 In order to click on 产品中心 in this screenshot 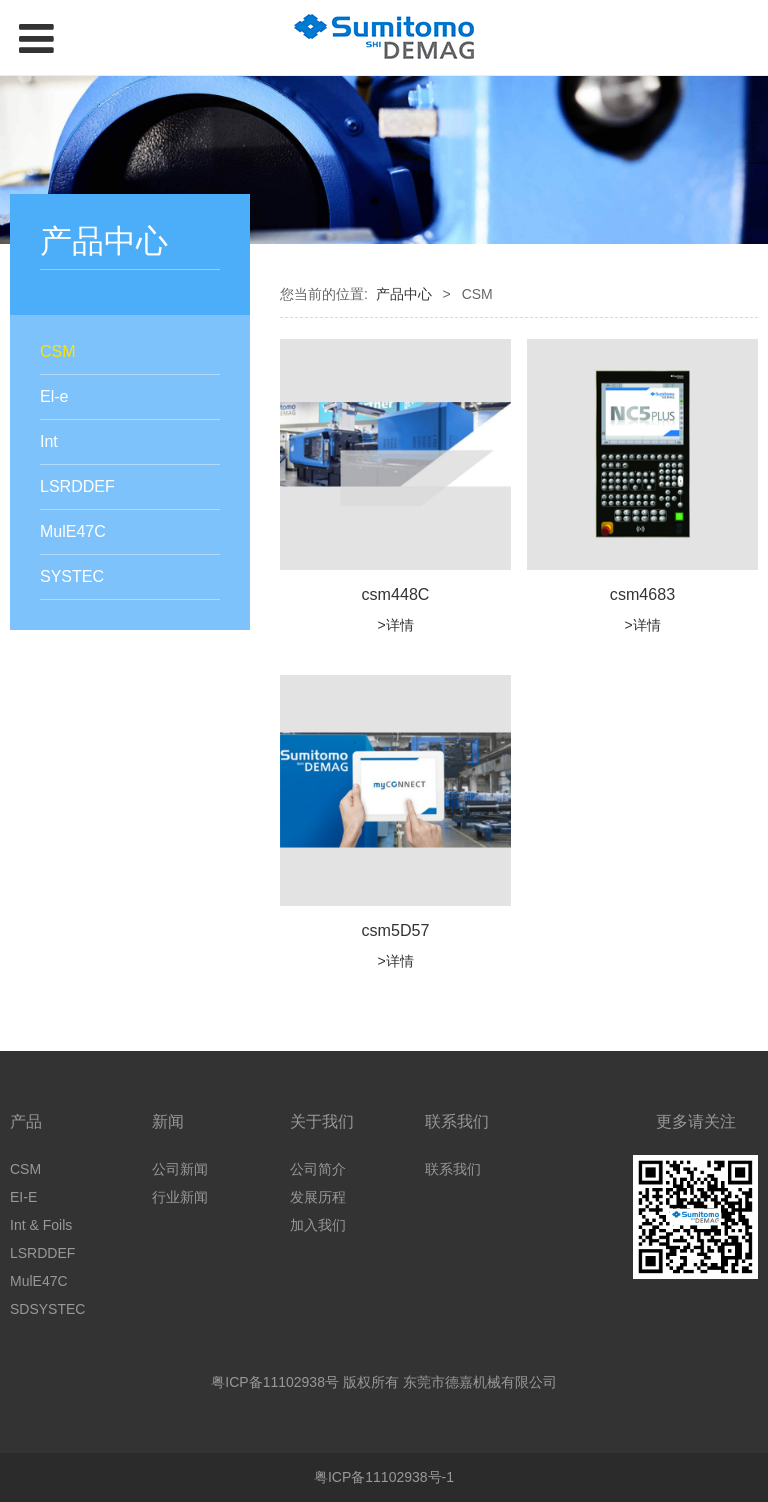, I will do `click(404, 294)`.